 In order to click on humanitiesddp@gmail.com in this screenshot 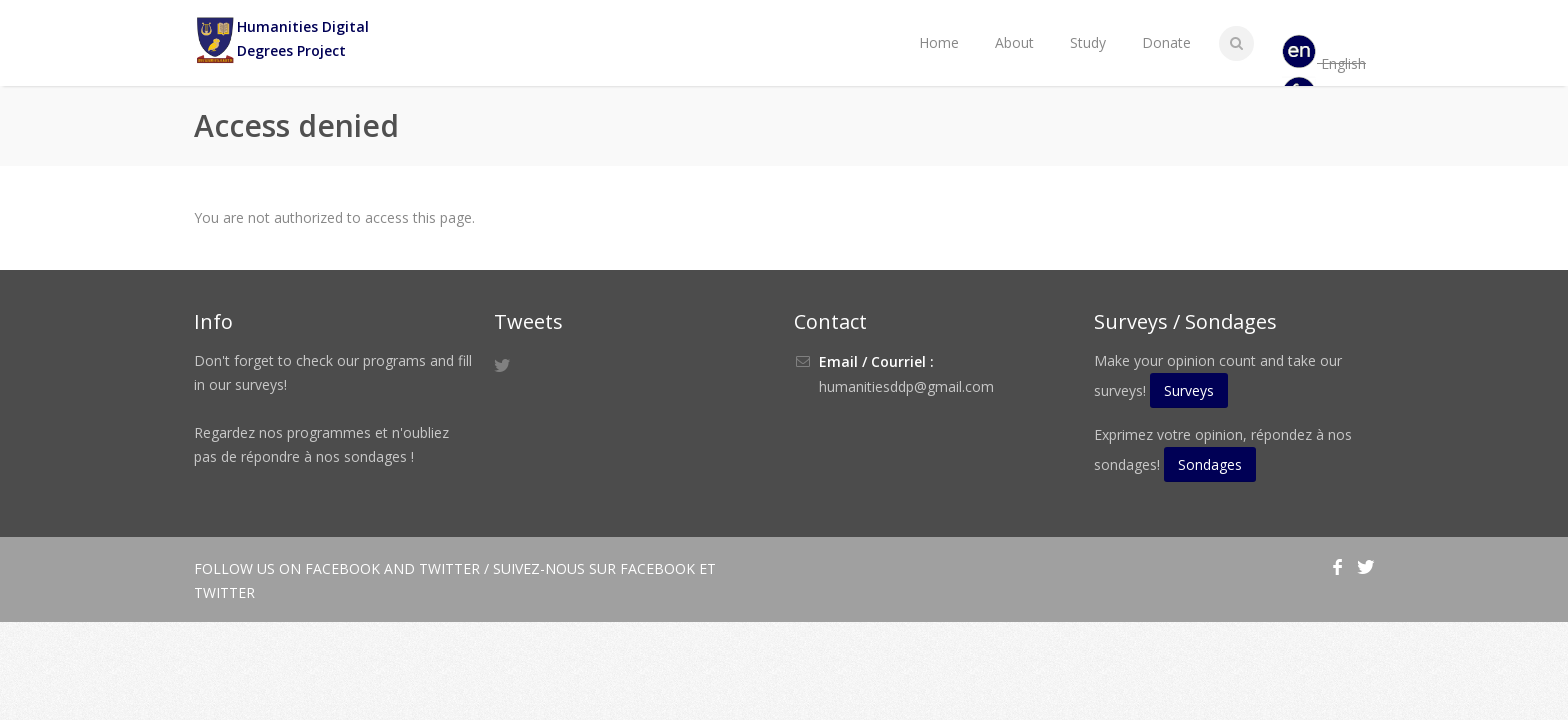, I will do `click(906, 386)`.